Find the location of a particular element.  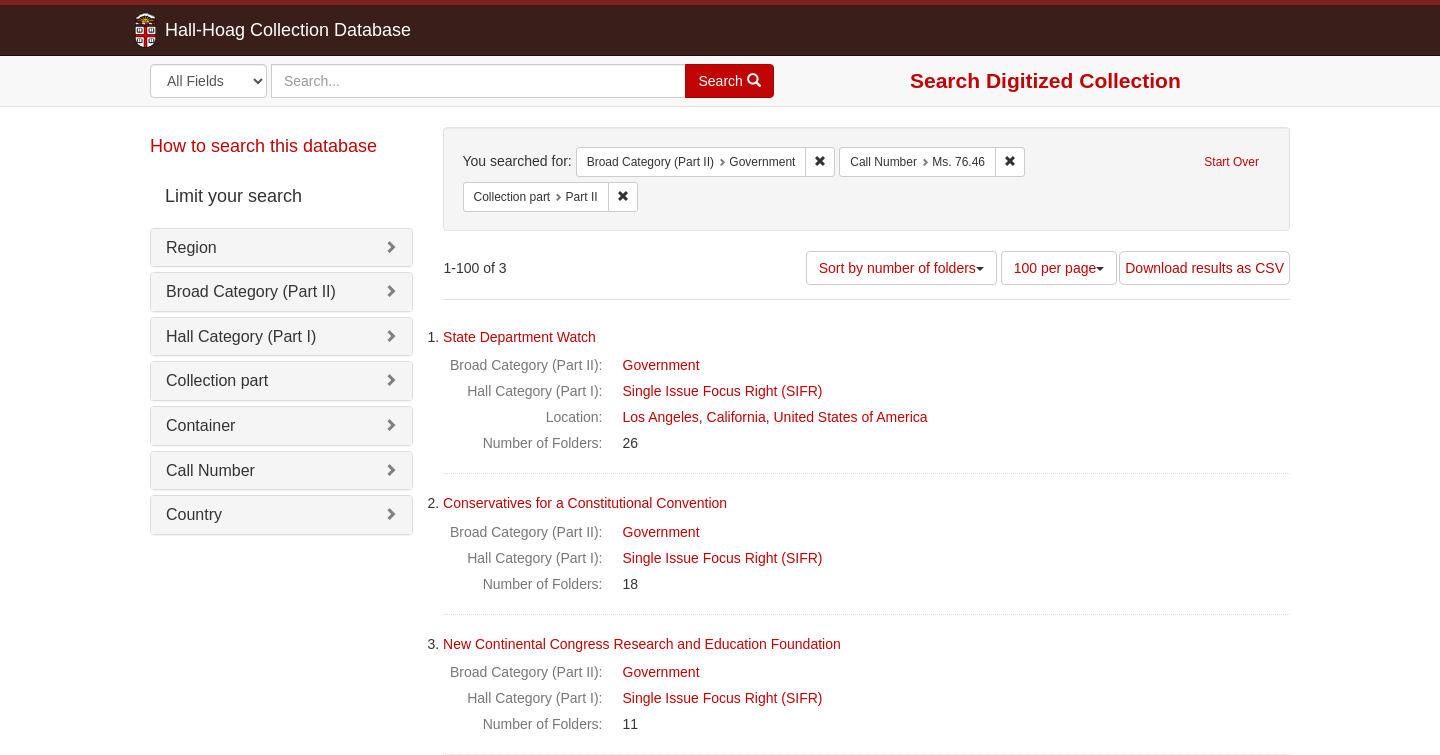

Single Issue Focus Right (SIFR) is located at coordinates (723, 391).